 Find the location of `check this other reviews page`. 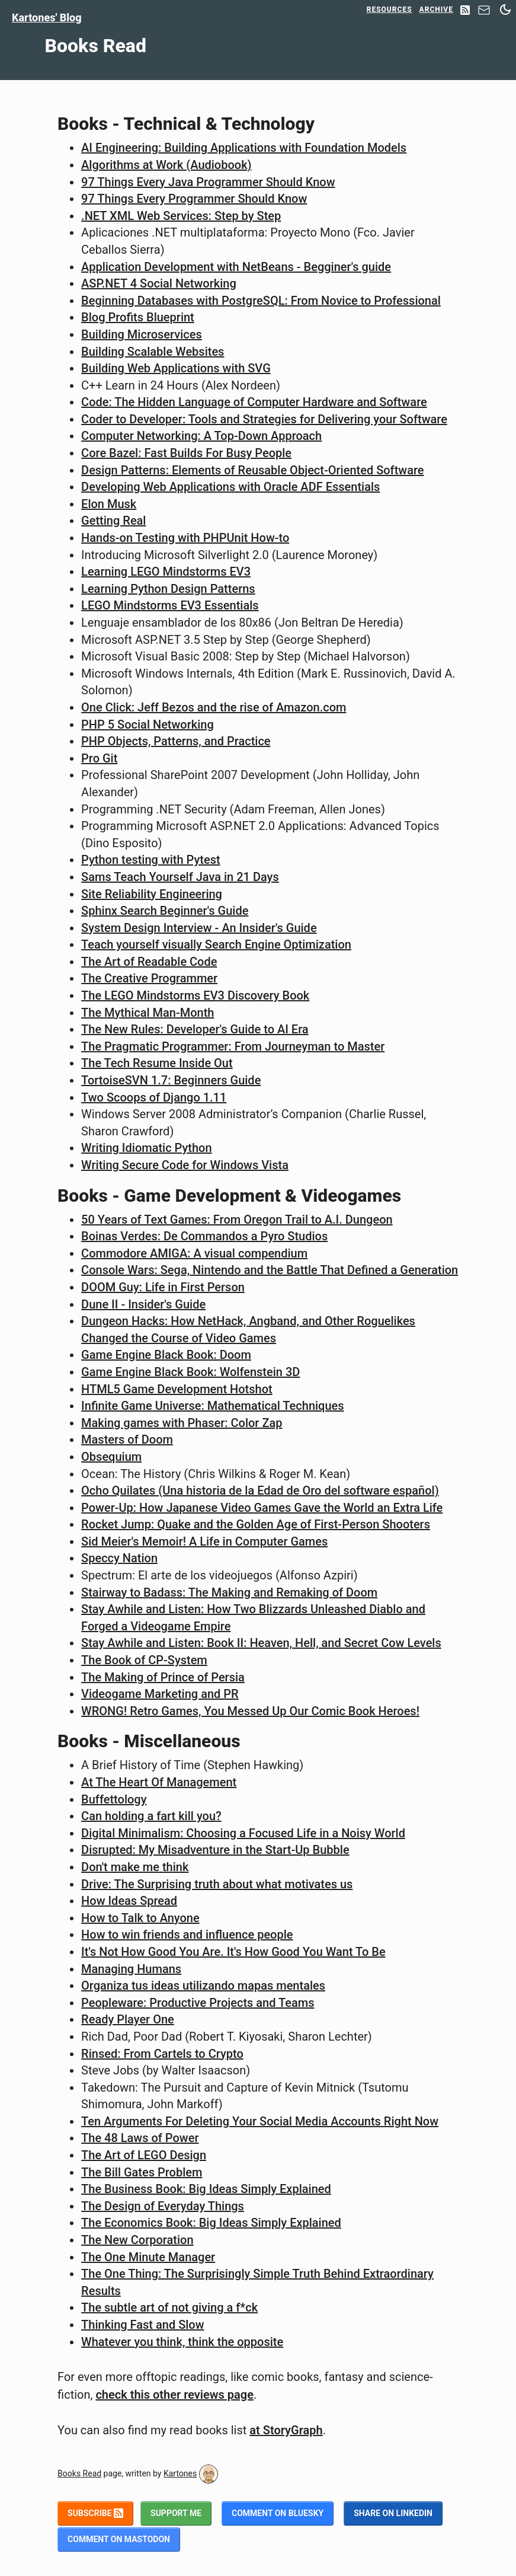

check this other reviews page is located at coordinates (174, 2394).